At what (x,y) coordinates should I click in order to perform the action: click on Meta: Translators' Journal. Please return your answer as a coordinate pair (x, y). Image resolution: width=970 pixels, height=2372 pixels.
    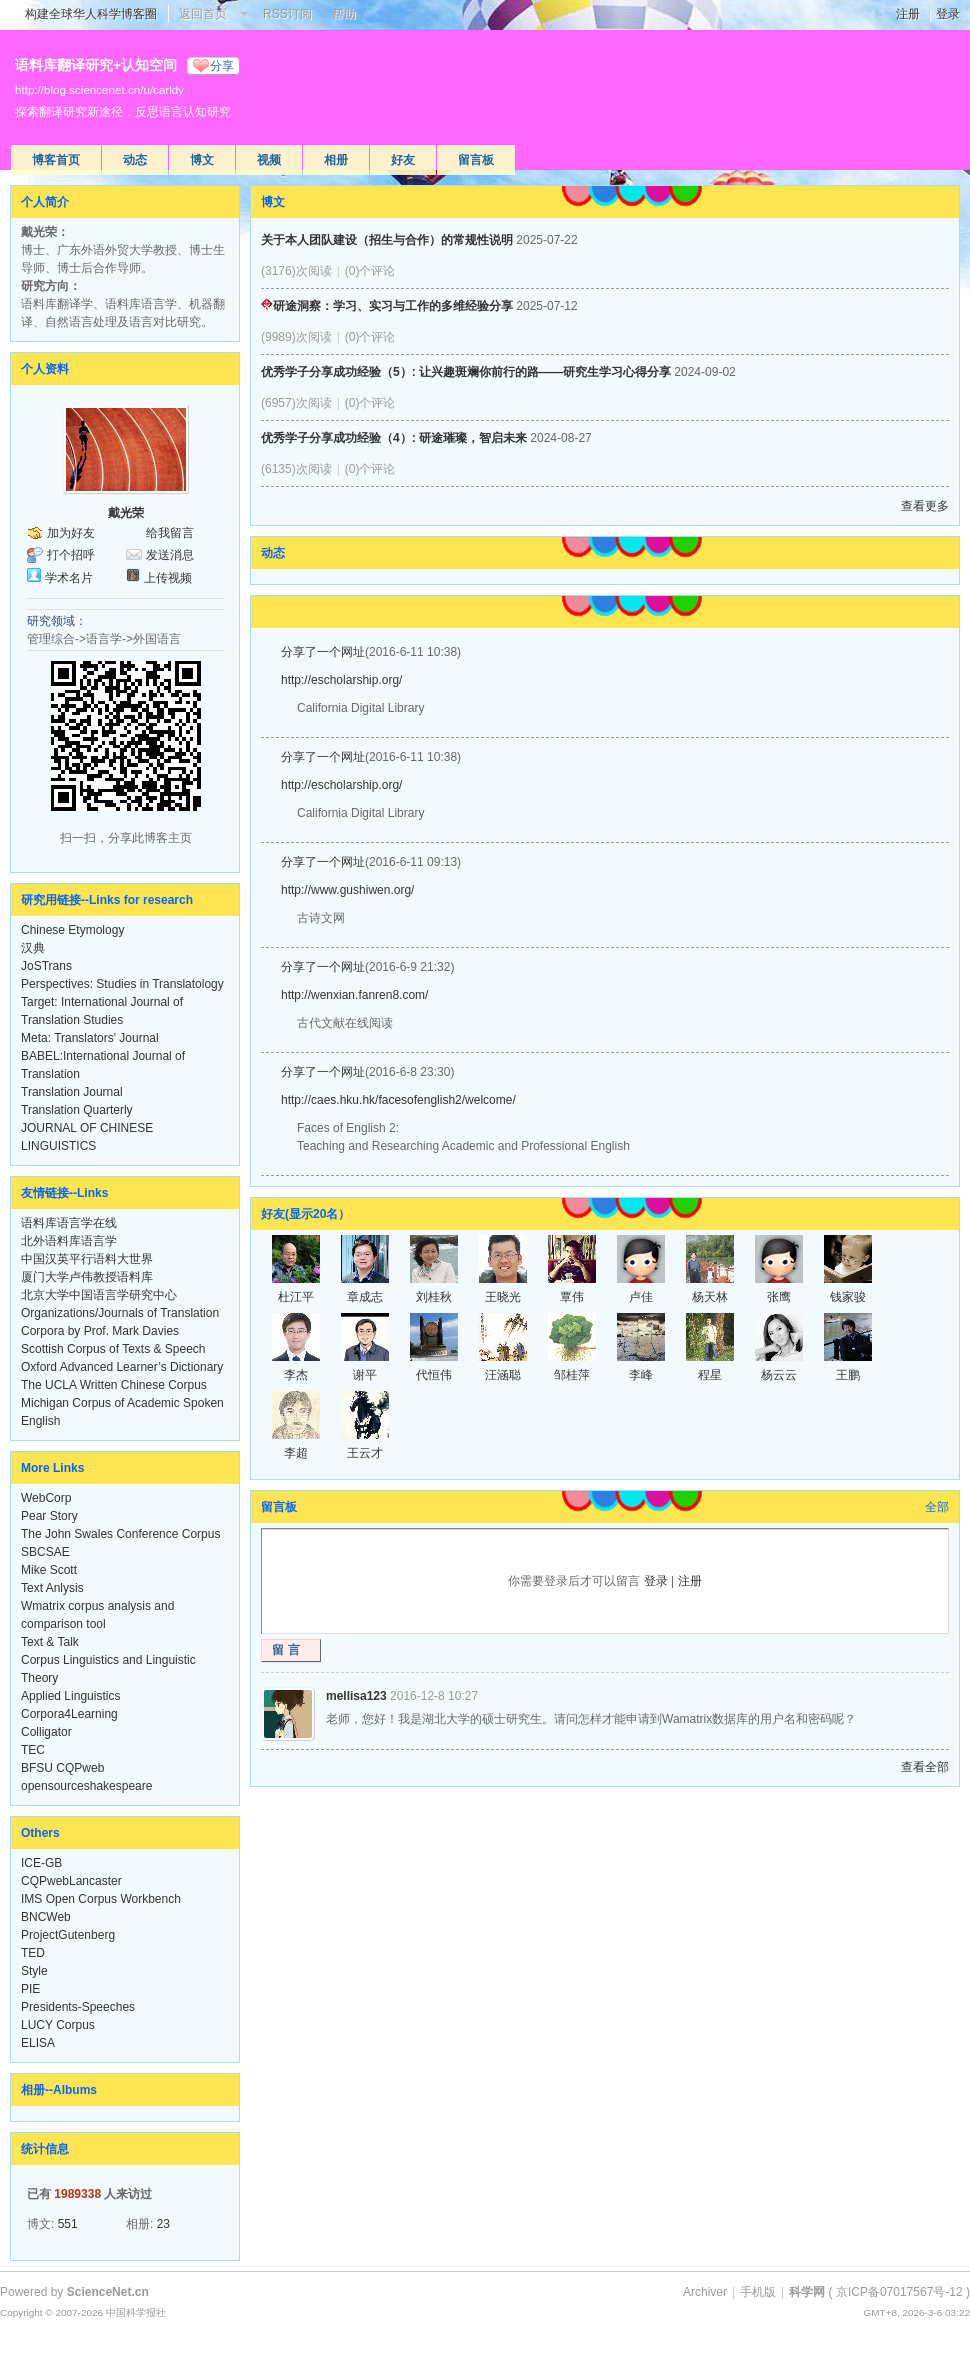
    Looking at the image, I should click on (90, 1038).